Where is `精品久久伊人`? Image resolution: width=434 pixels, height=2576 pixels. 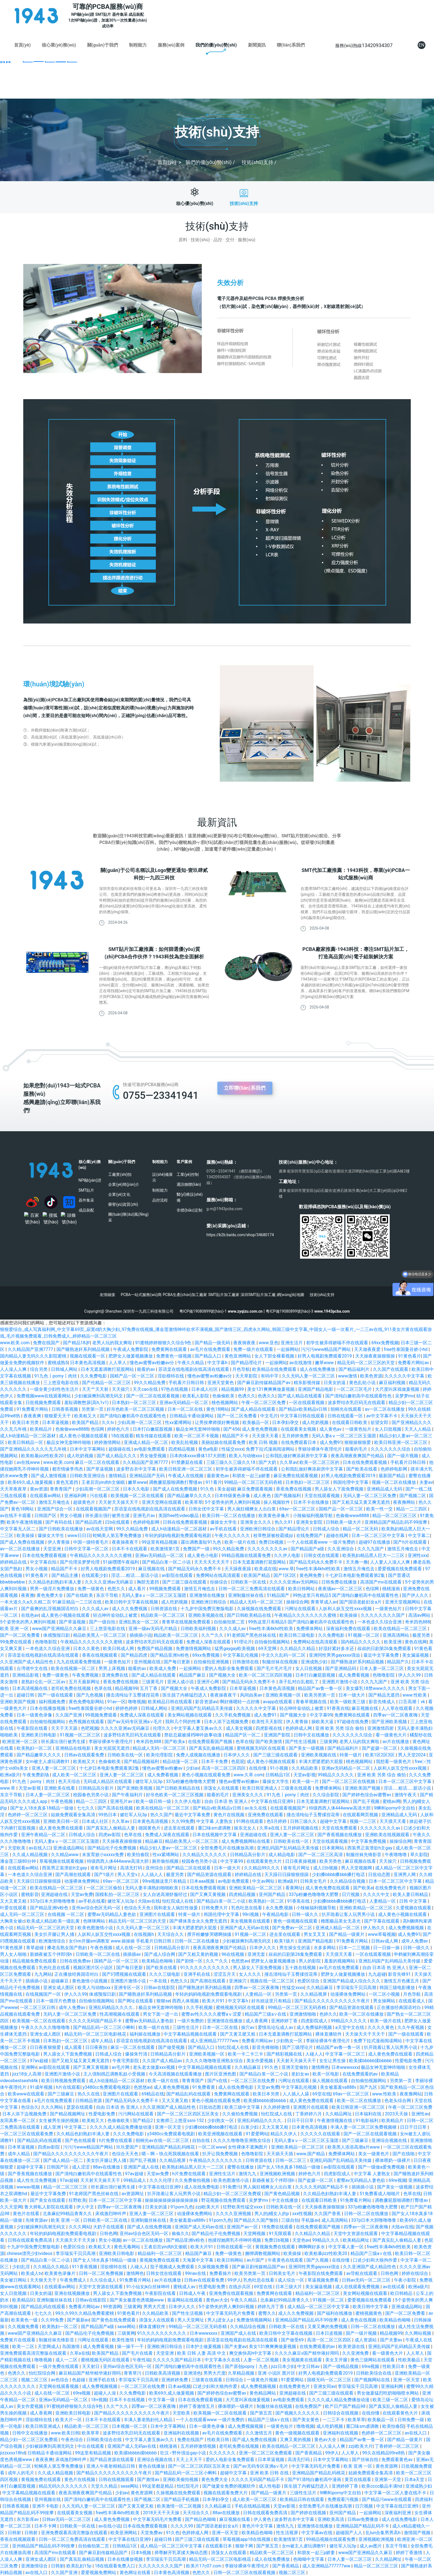 精品久久伊人 is located at coordinates (284, 2133).